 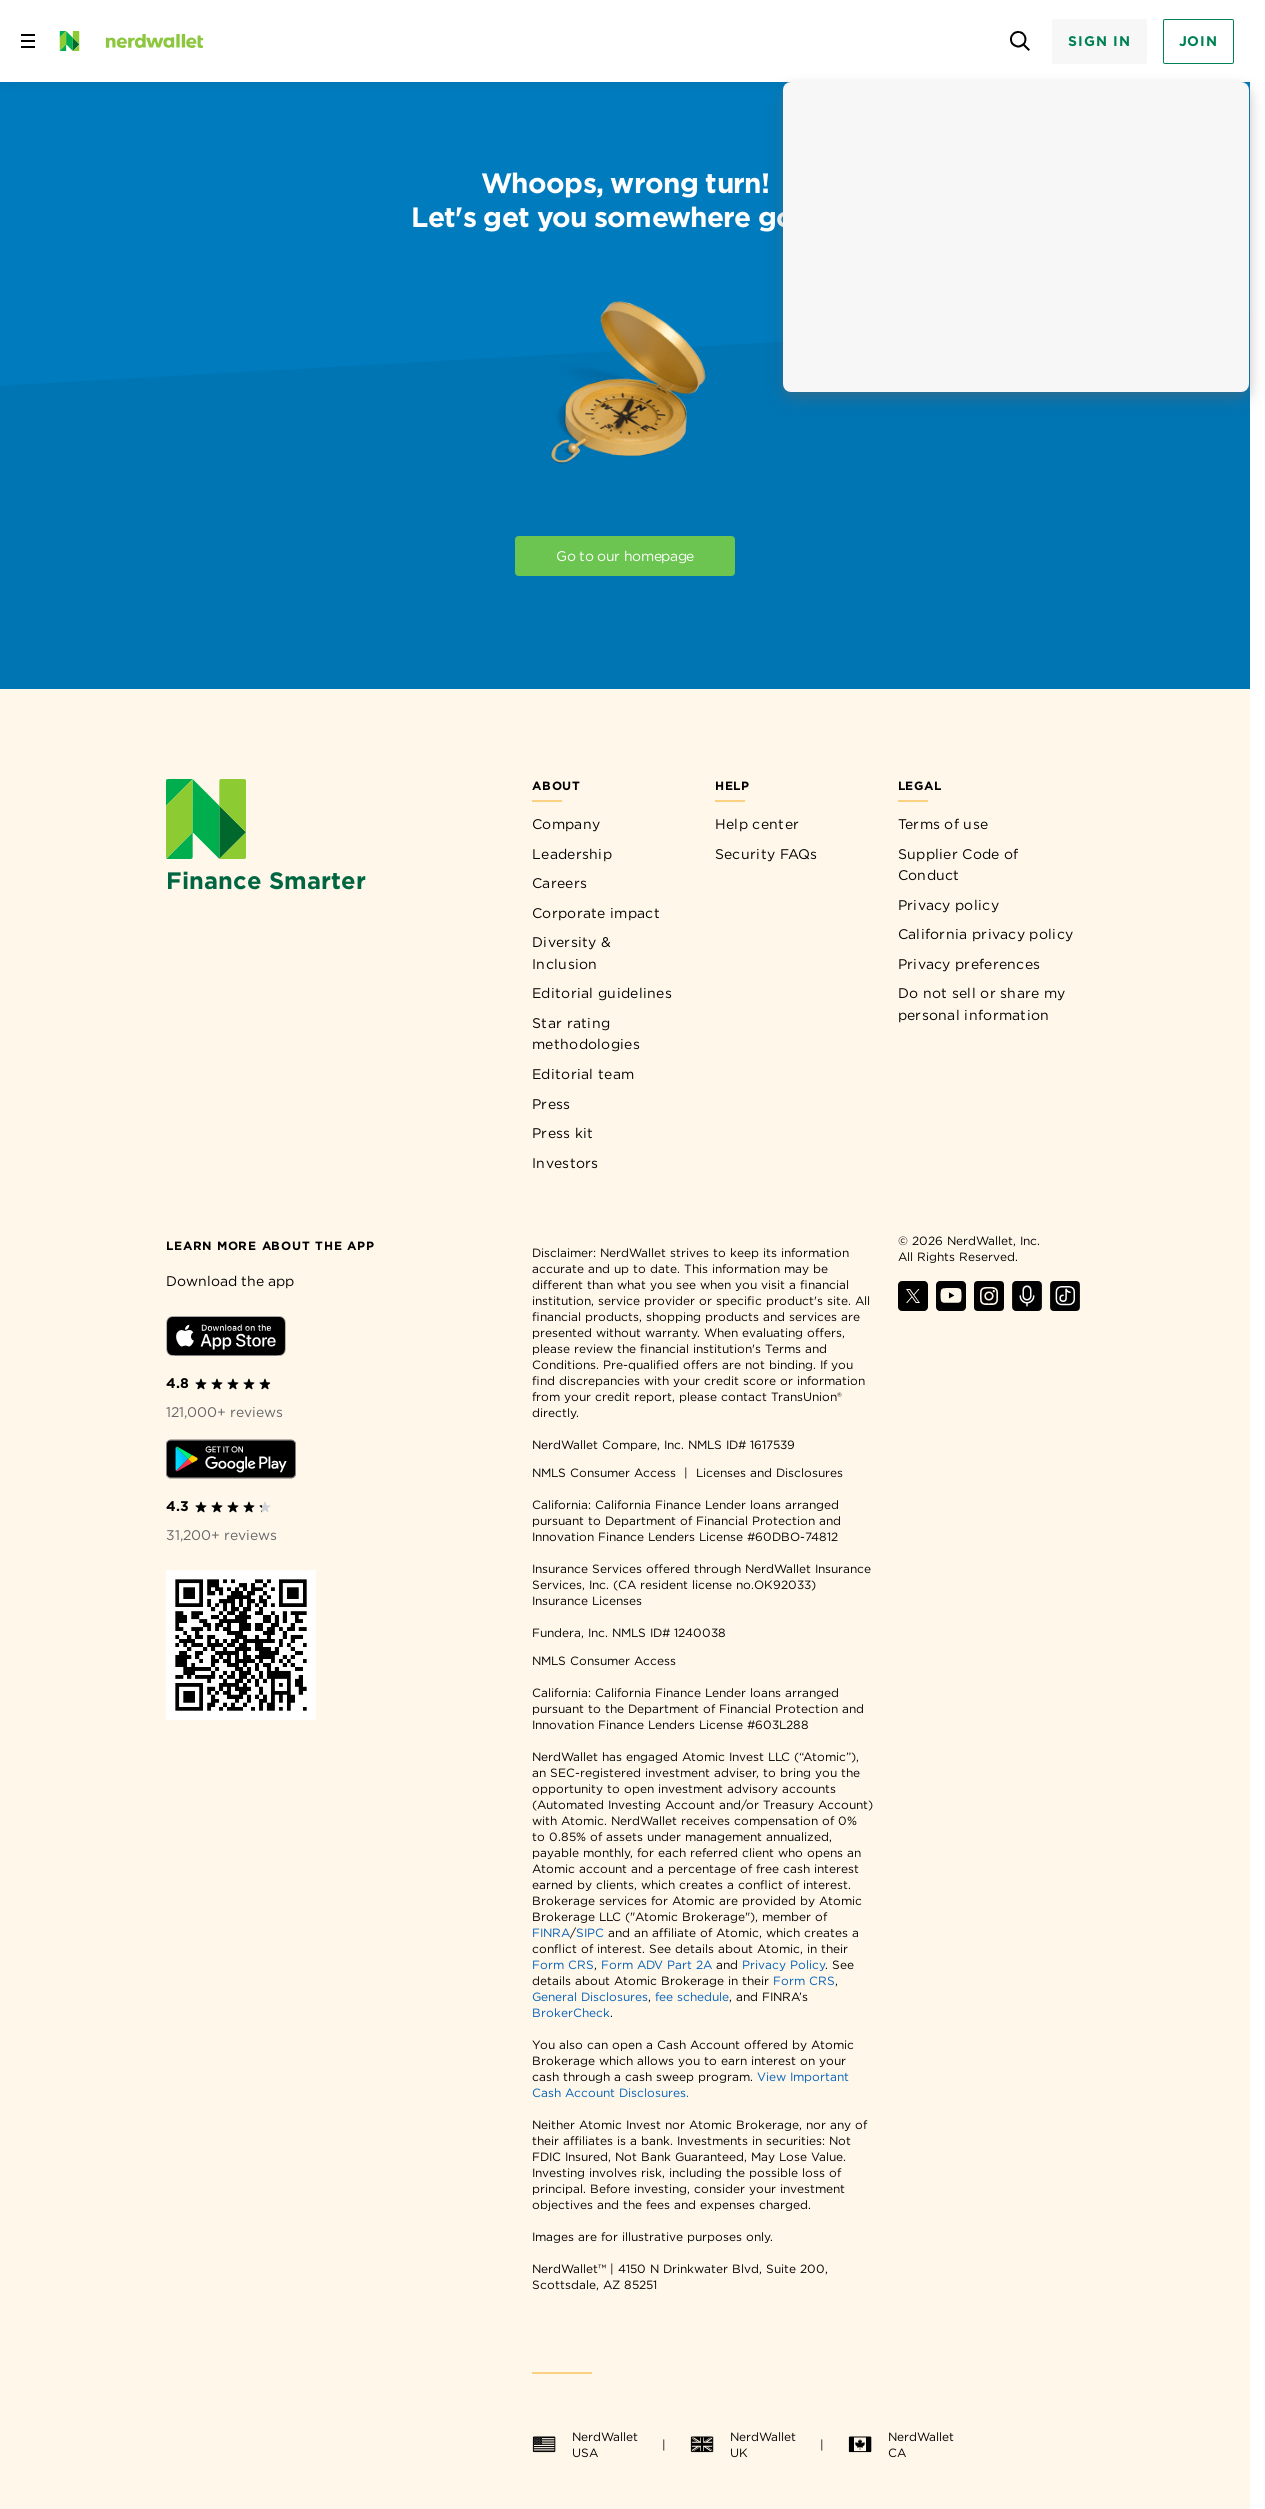 I want to click on Editorial guidelines, so click(x=602, y=993).